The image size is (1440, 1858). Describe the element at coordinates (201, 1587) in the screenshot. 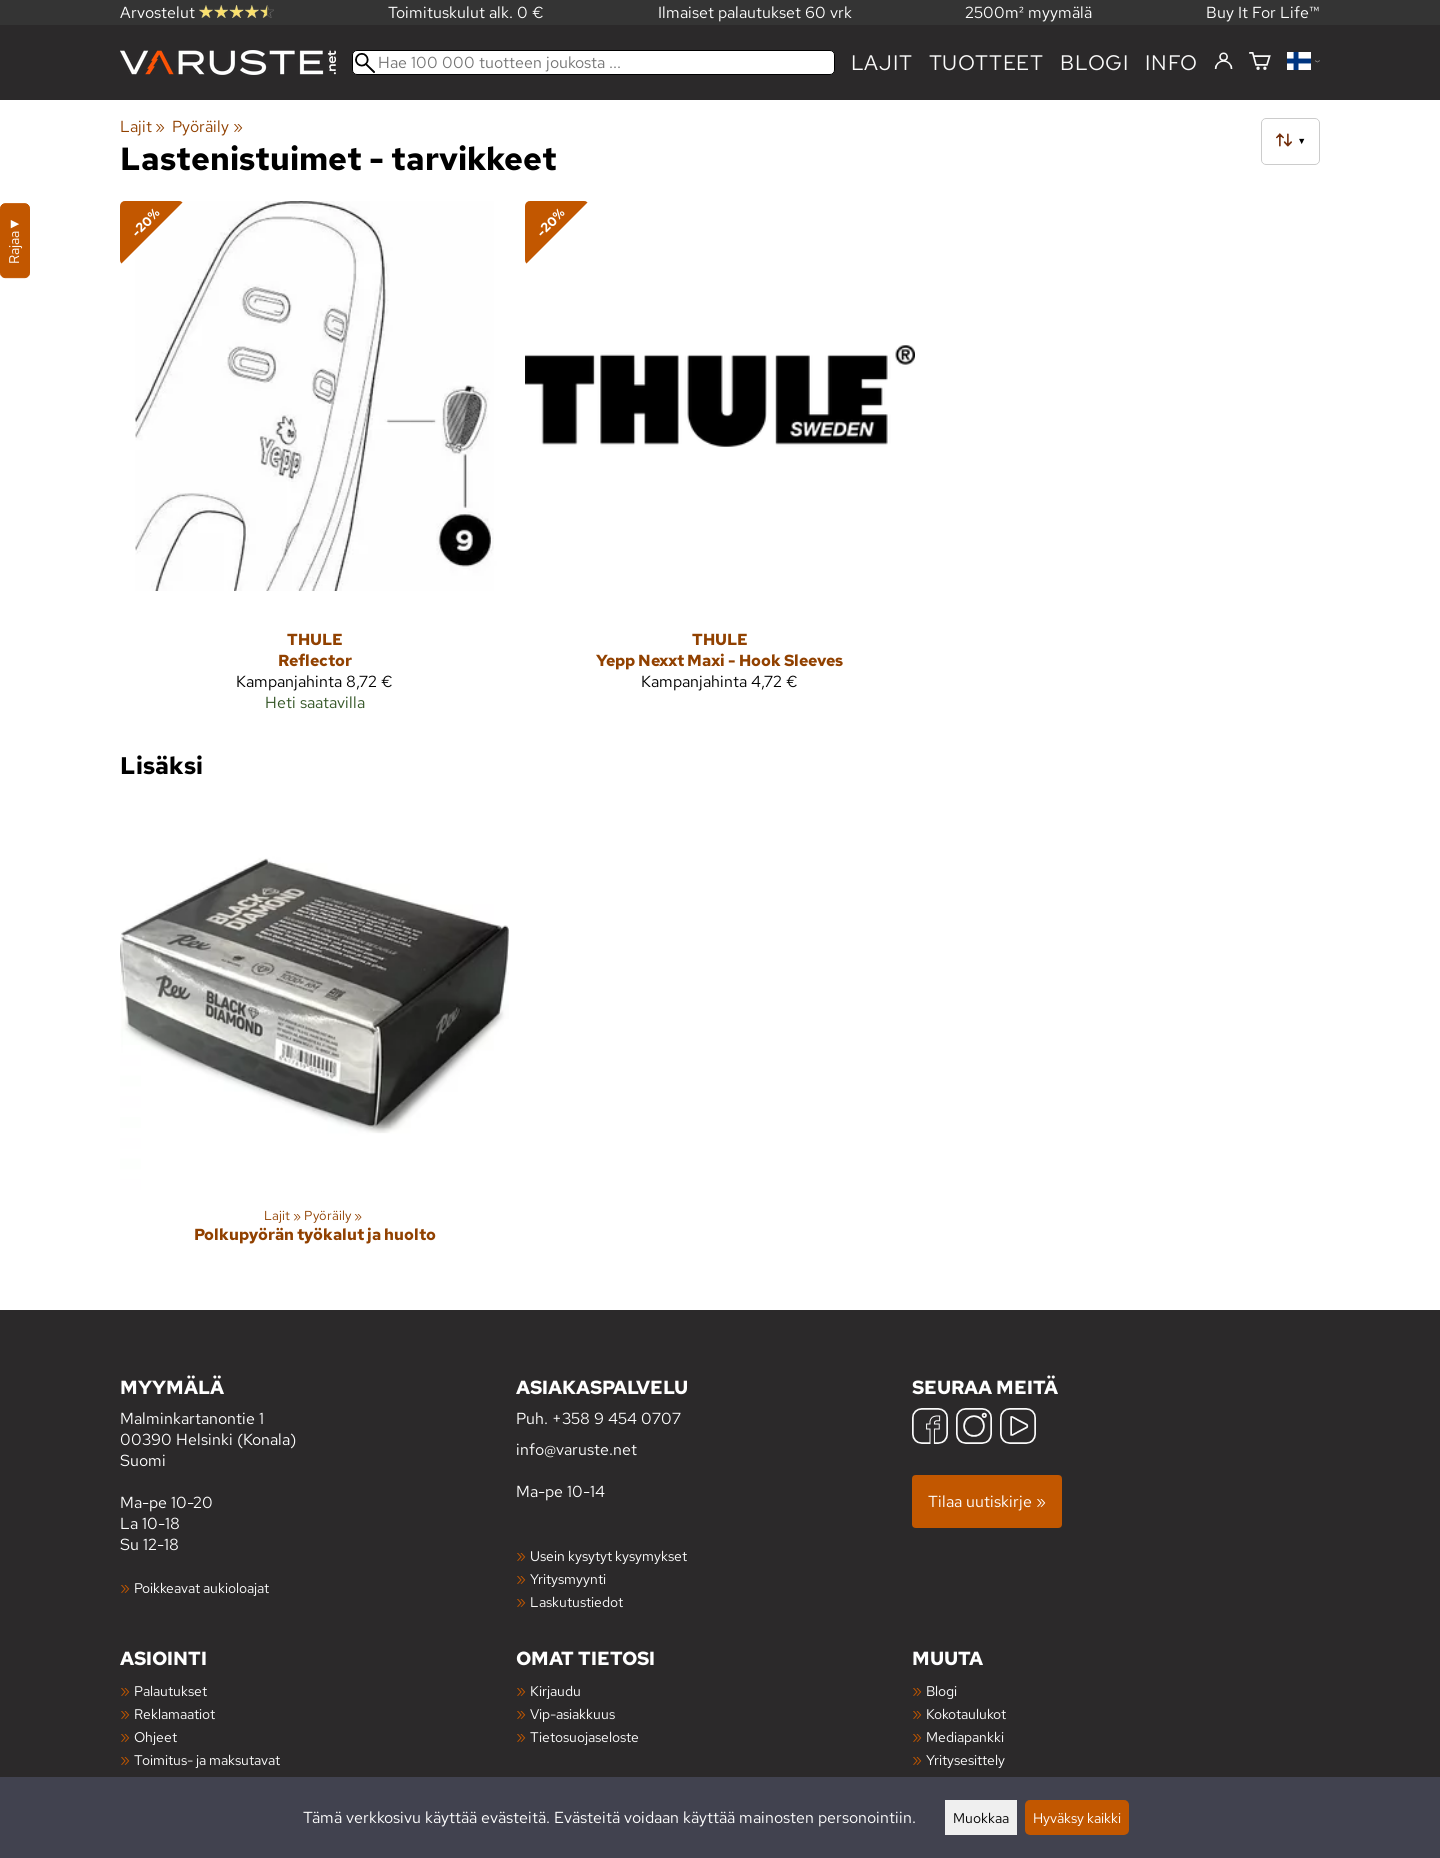

I see `Poikkeavat aukioloajat` at that location.